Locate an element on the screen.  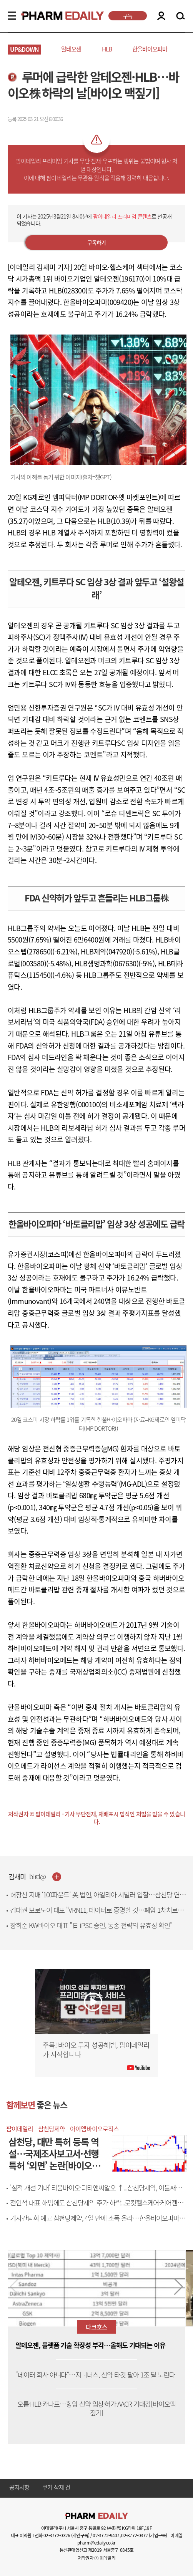
팜이데일리 is located at coordinates (19, 2128).